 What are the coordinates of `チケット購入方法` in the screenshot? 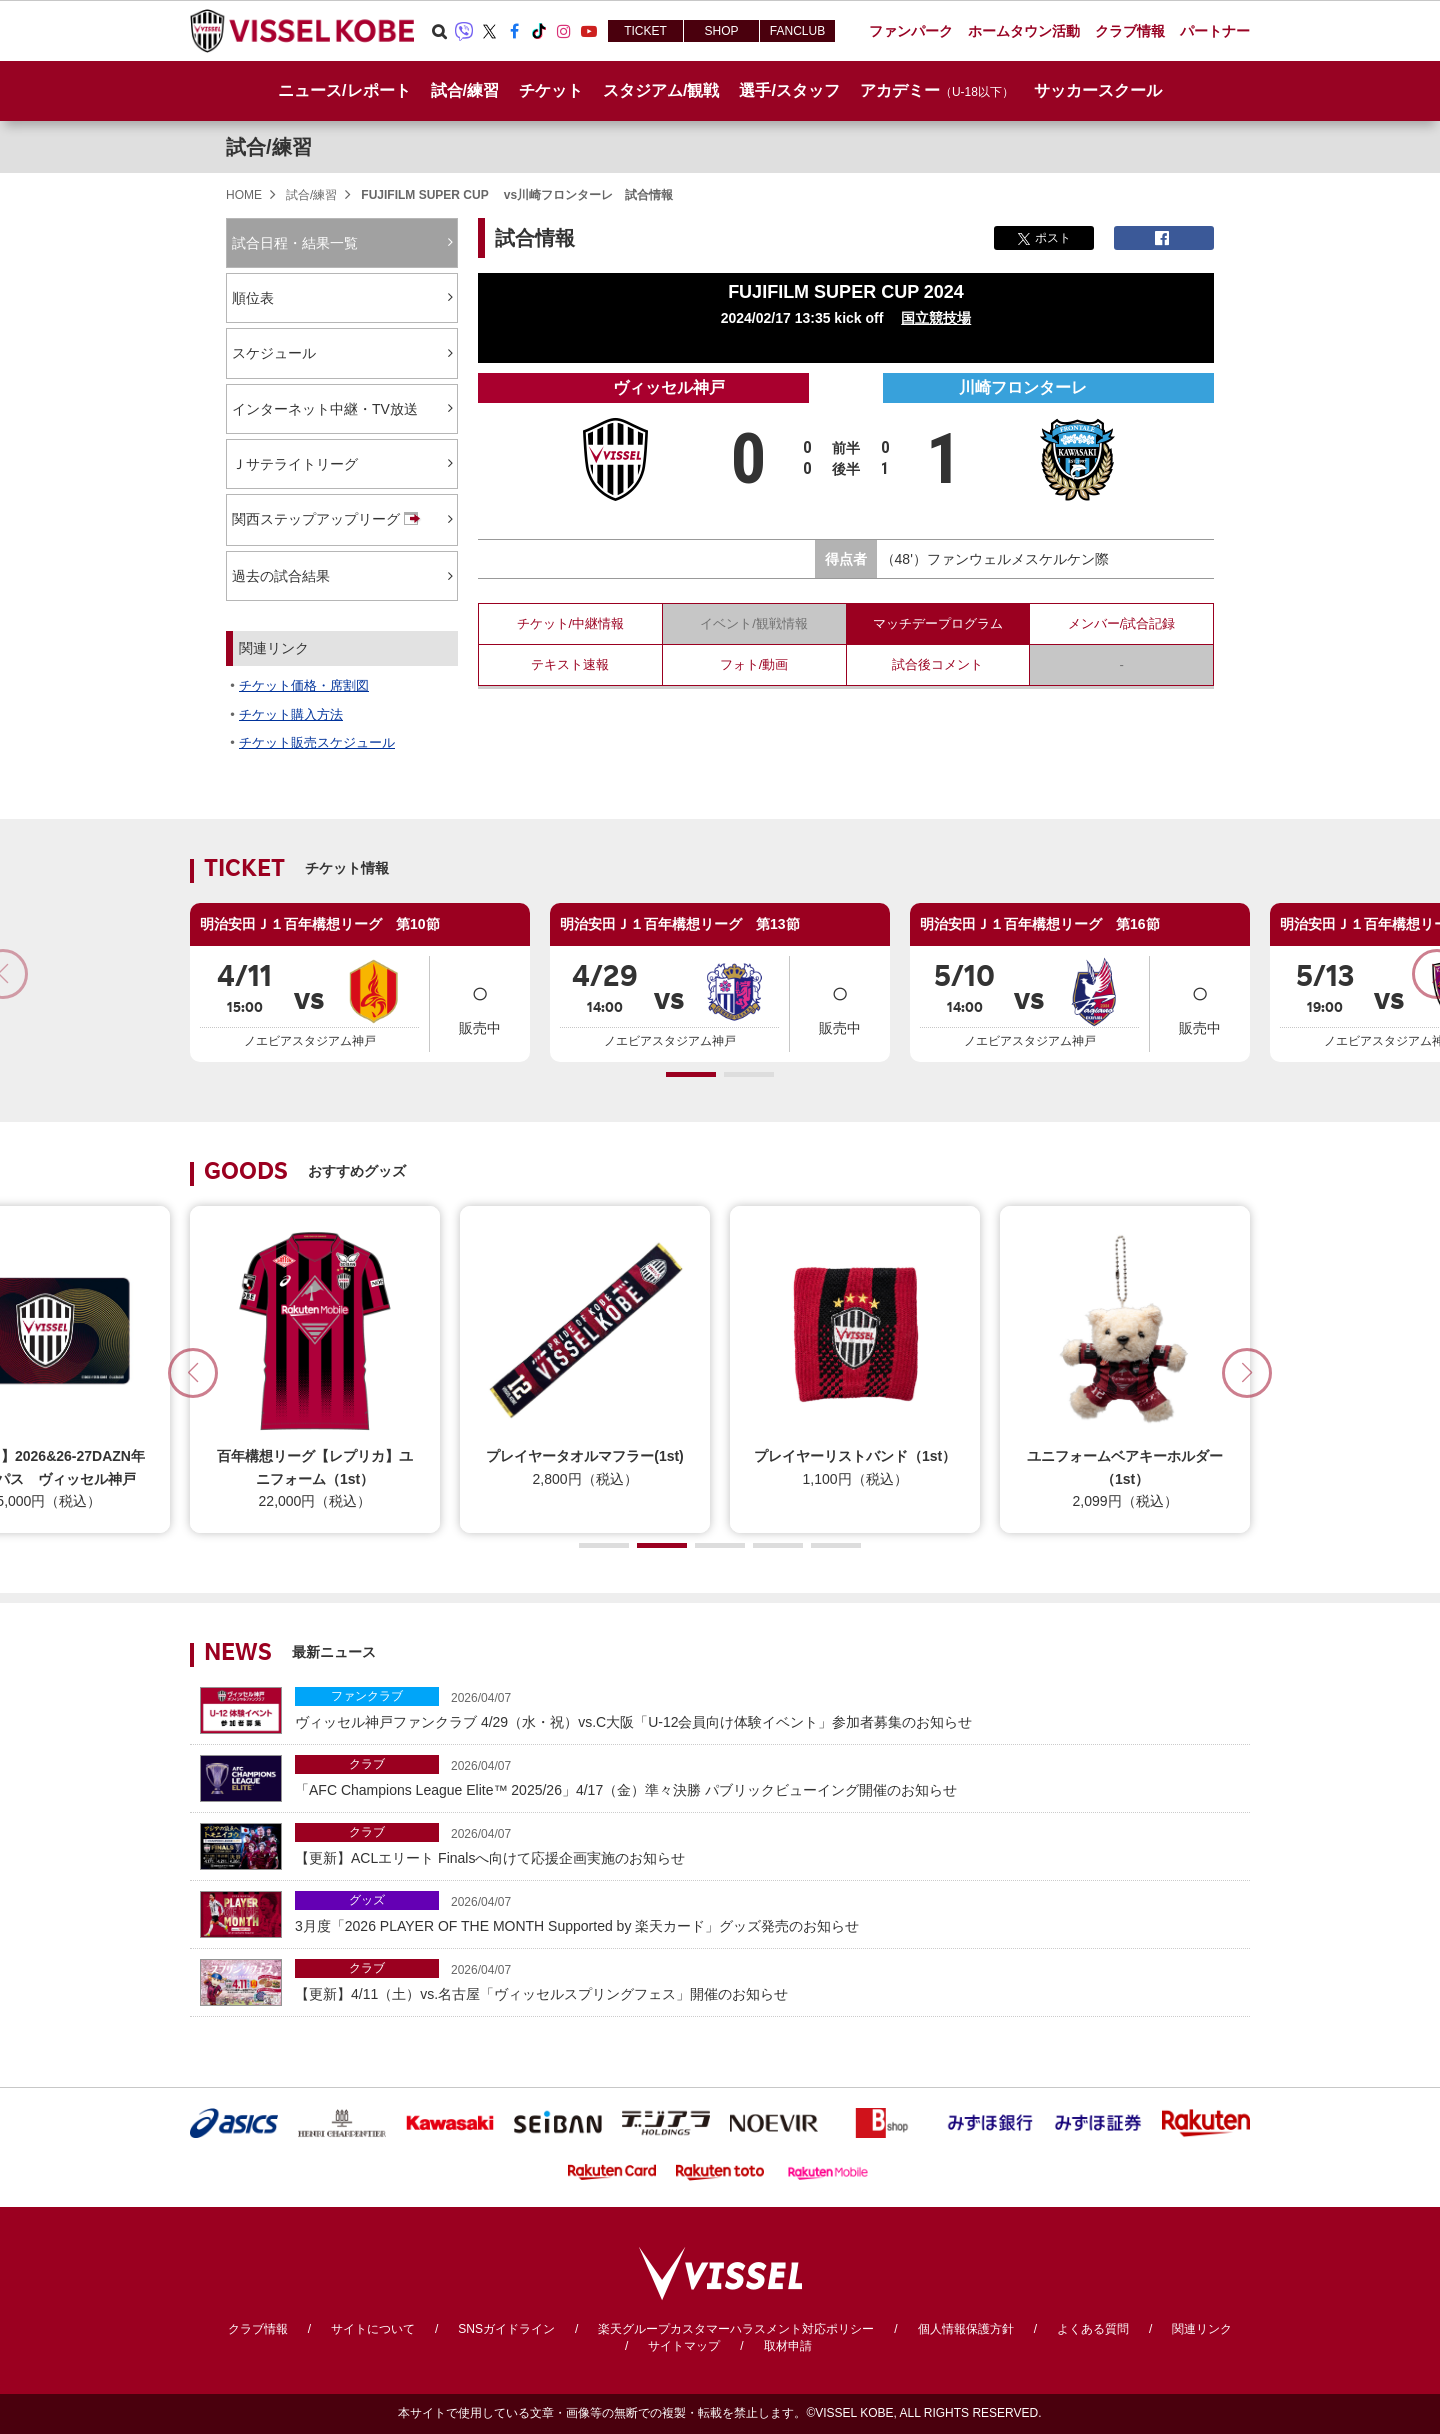 It's located at (291, 714).